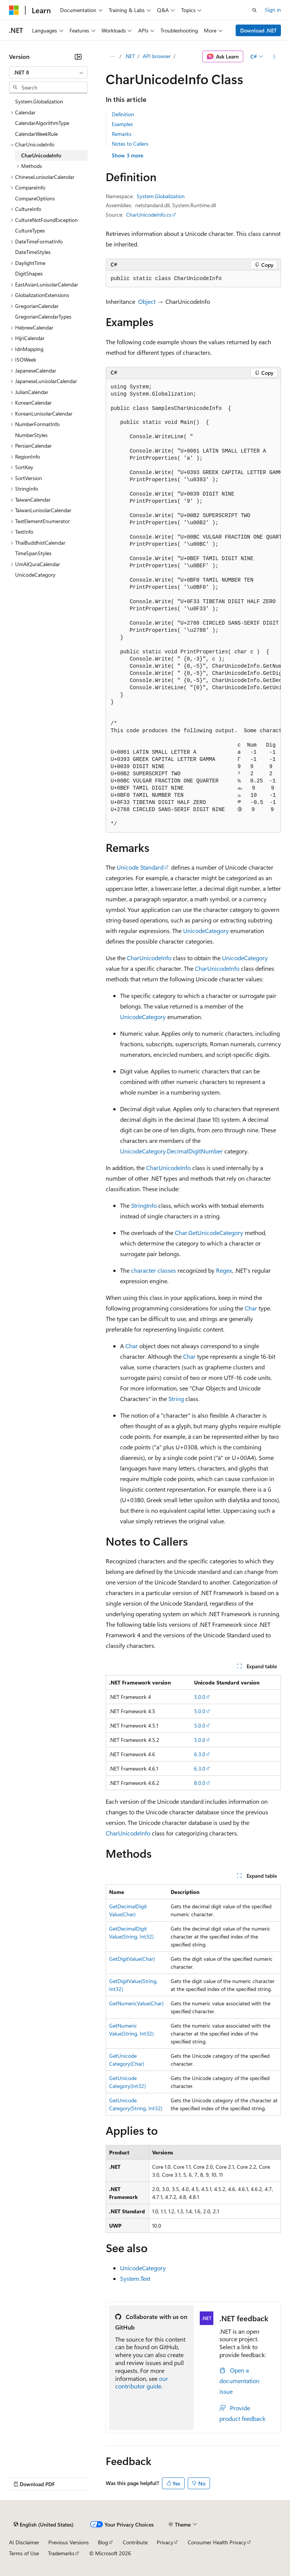  What do you see at coordinates (140, 867) in the screenshot?
I see `Unicode Standard` at bounding box center [140, 867].